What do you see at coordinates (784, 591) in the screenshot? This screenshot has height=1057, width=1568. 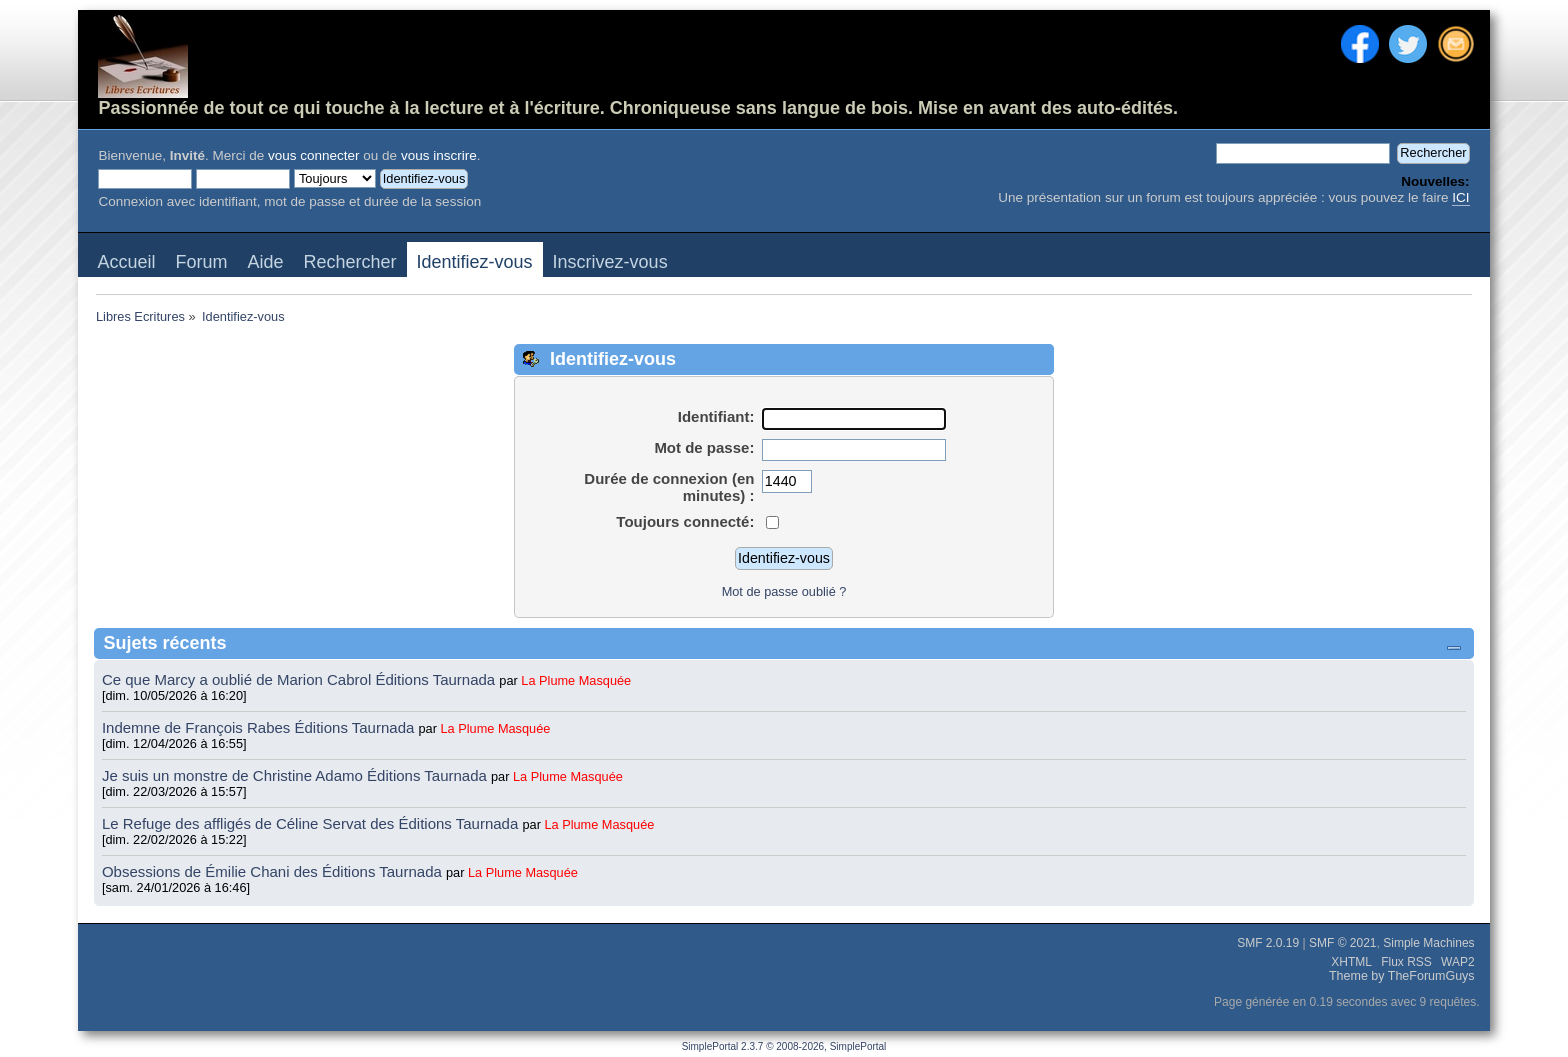 I see `Mot de passe oublié ?` at bounding box center [784, 591].